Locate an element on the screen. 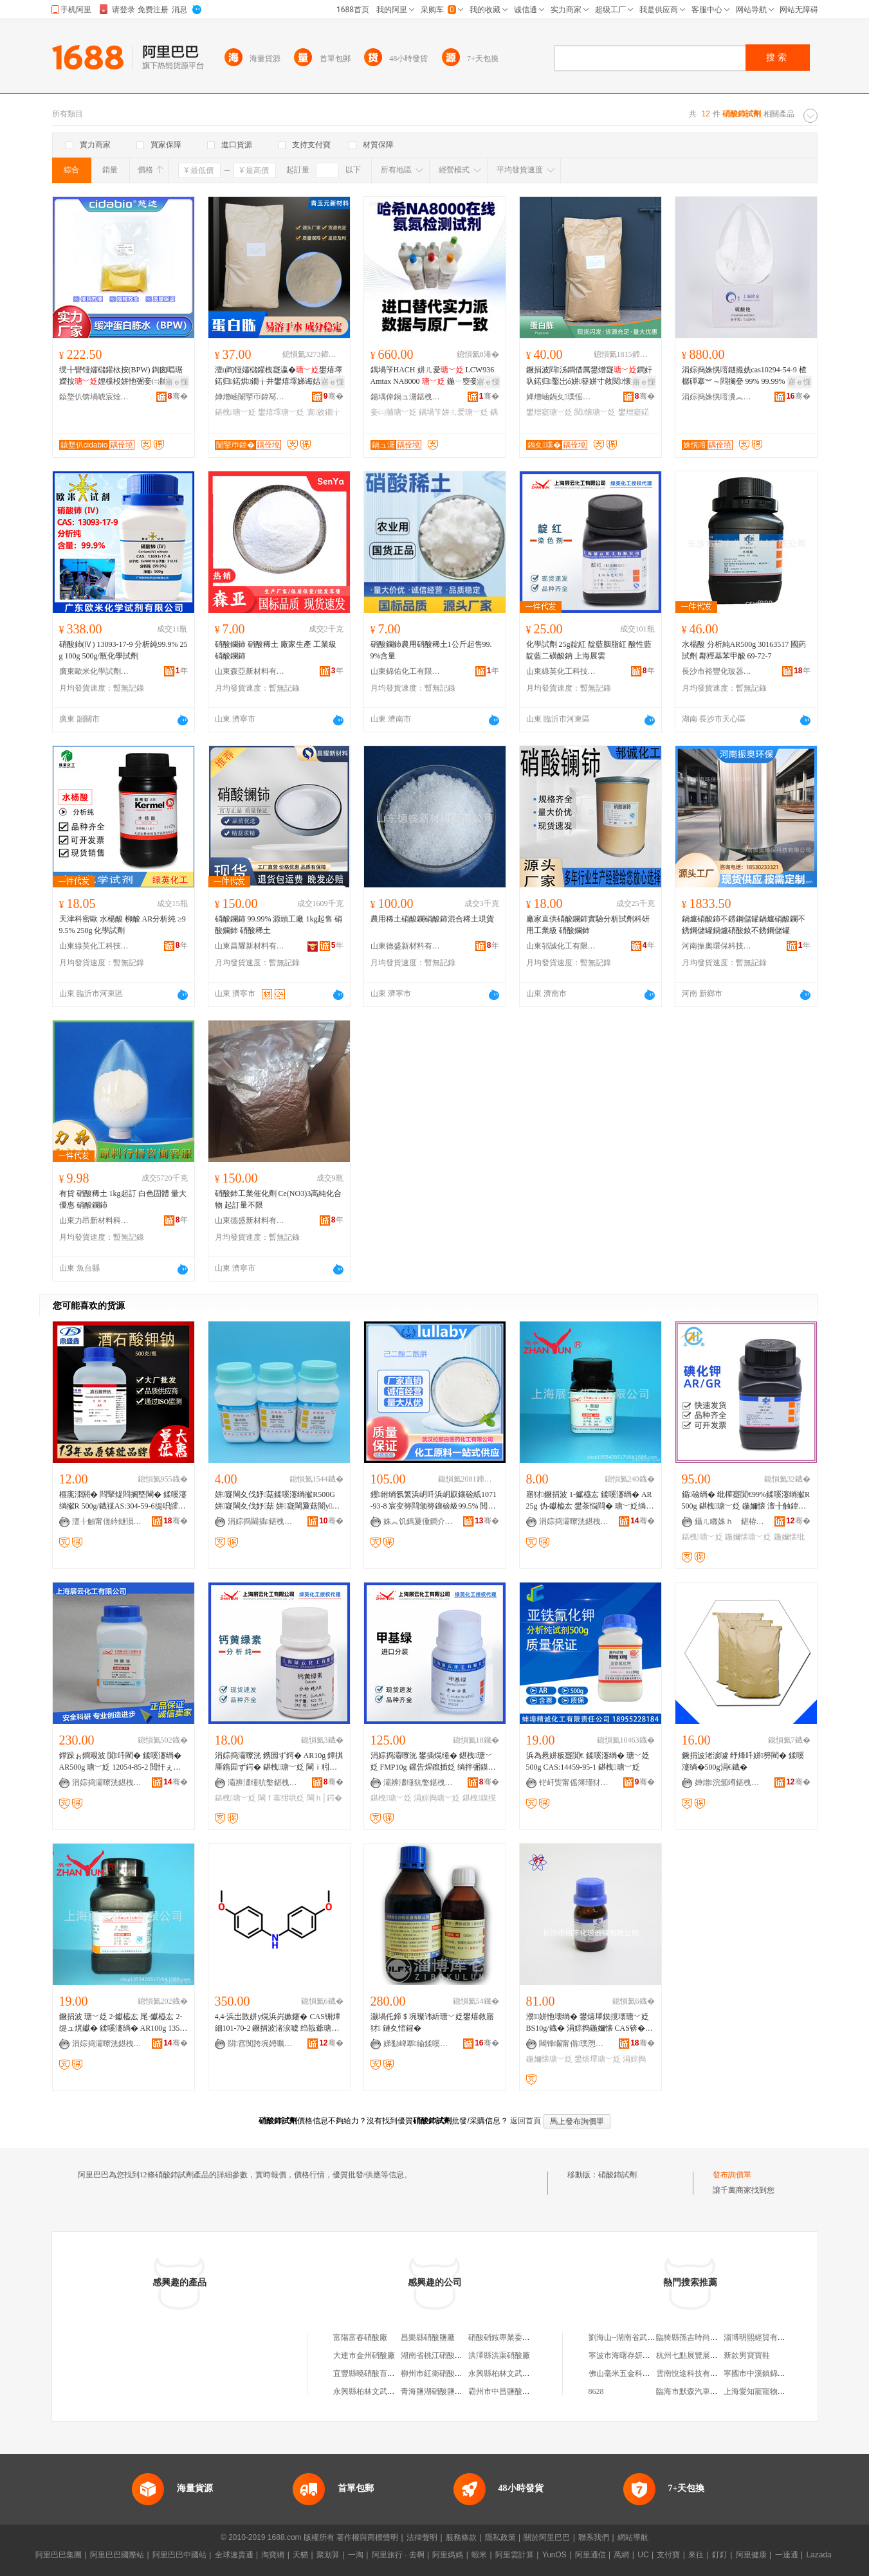 Image resolution: width=869 pixels, height=2576 pixels. 一達通 is located at coordinates (786, 2554).